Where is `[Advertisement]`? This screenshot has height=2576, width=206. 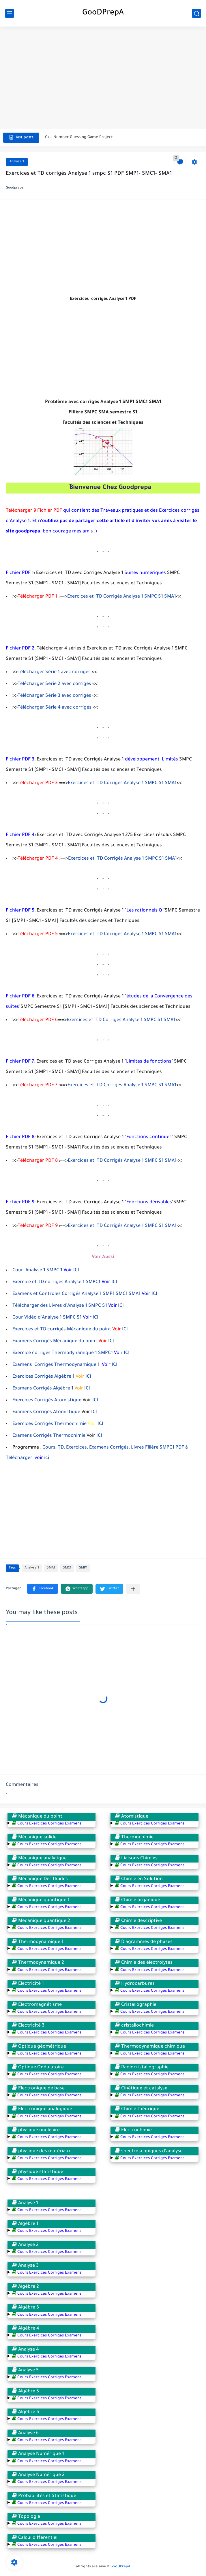
[Advertisement] is located at coordinates (103, 72).